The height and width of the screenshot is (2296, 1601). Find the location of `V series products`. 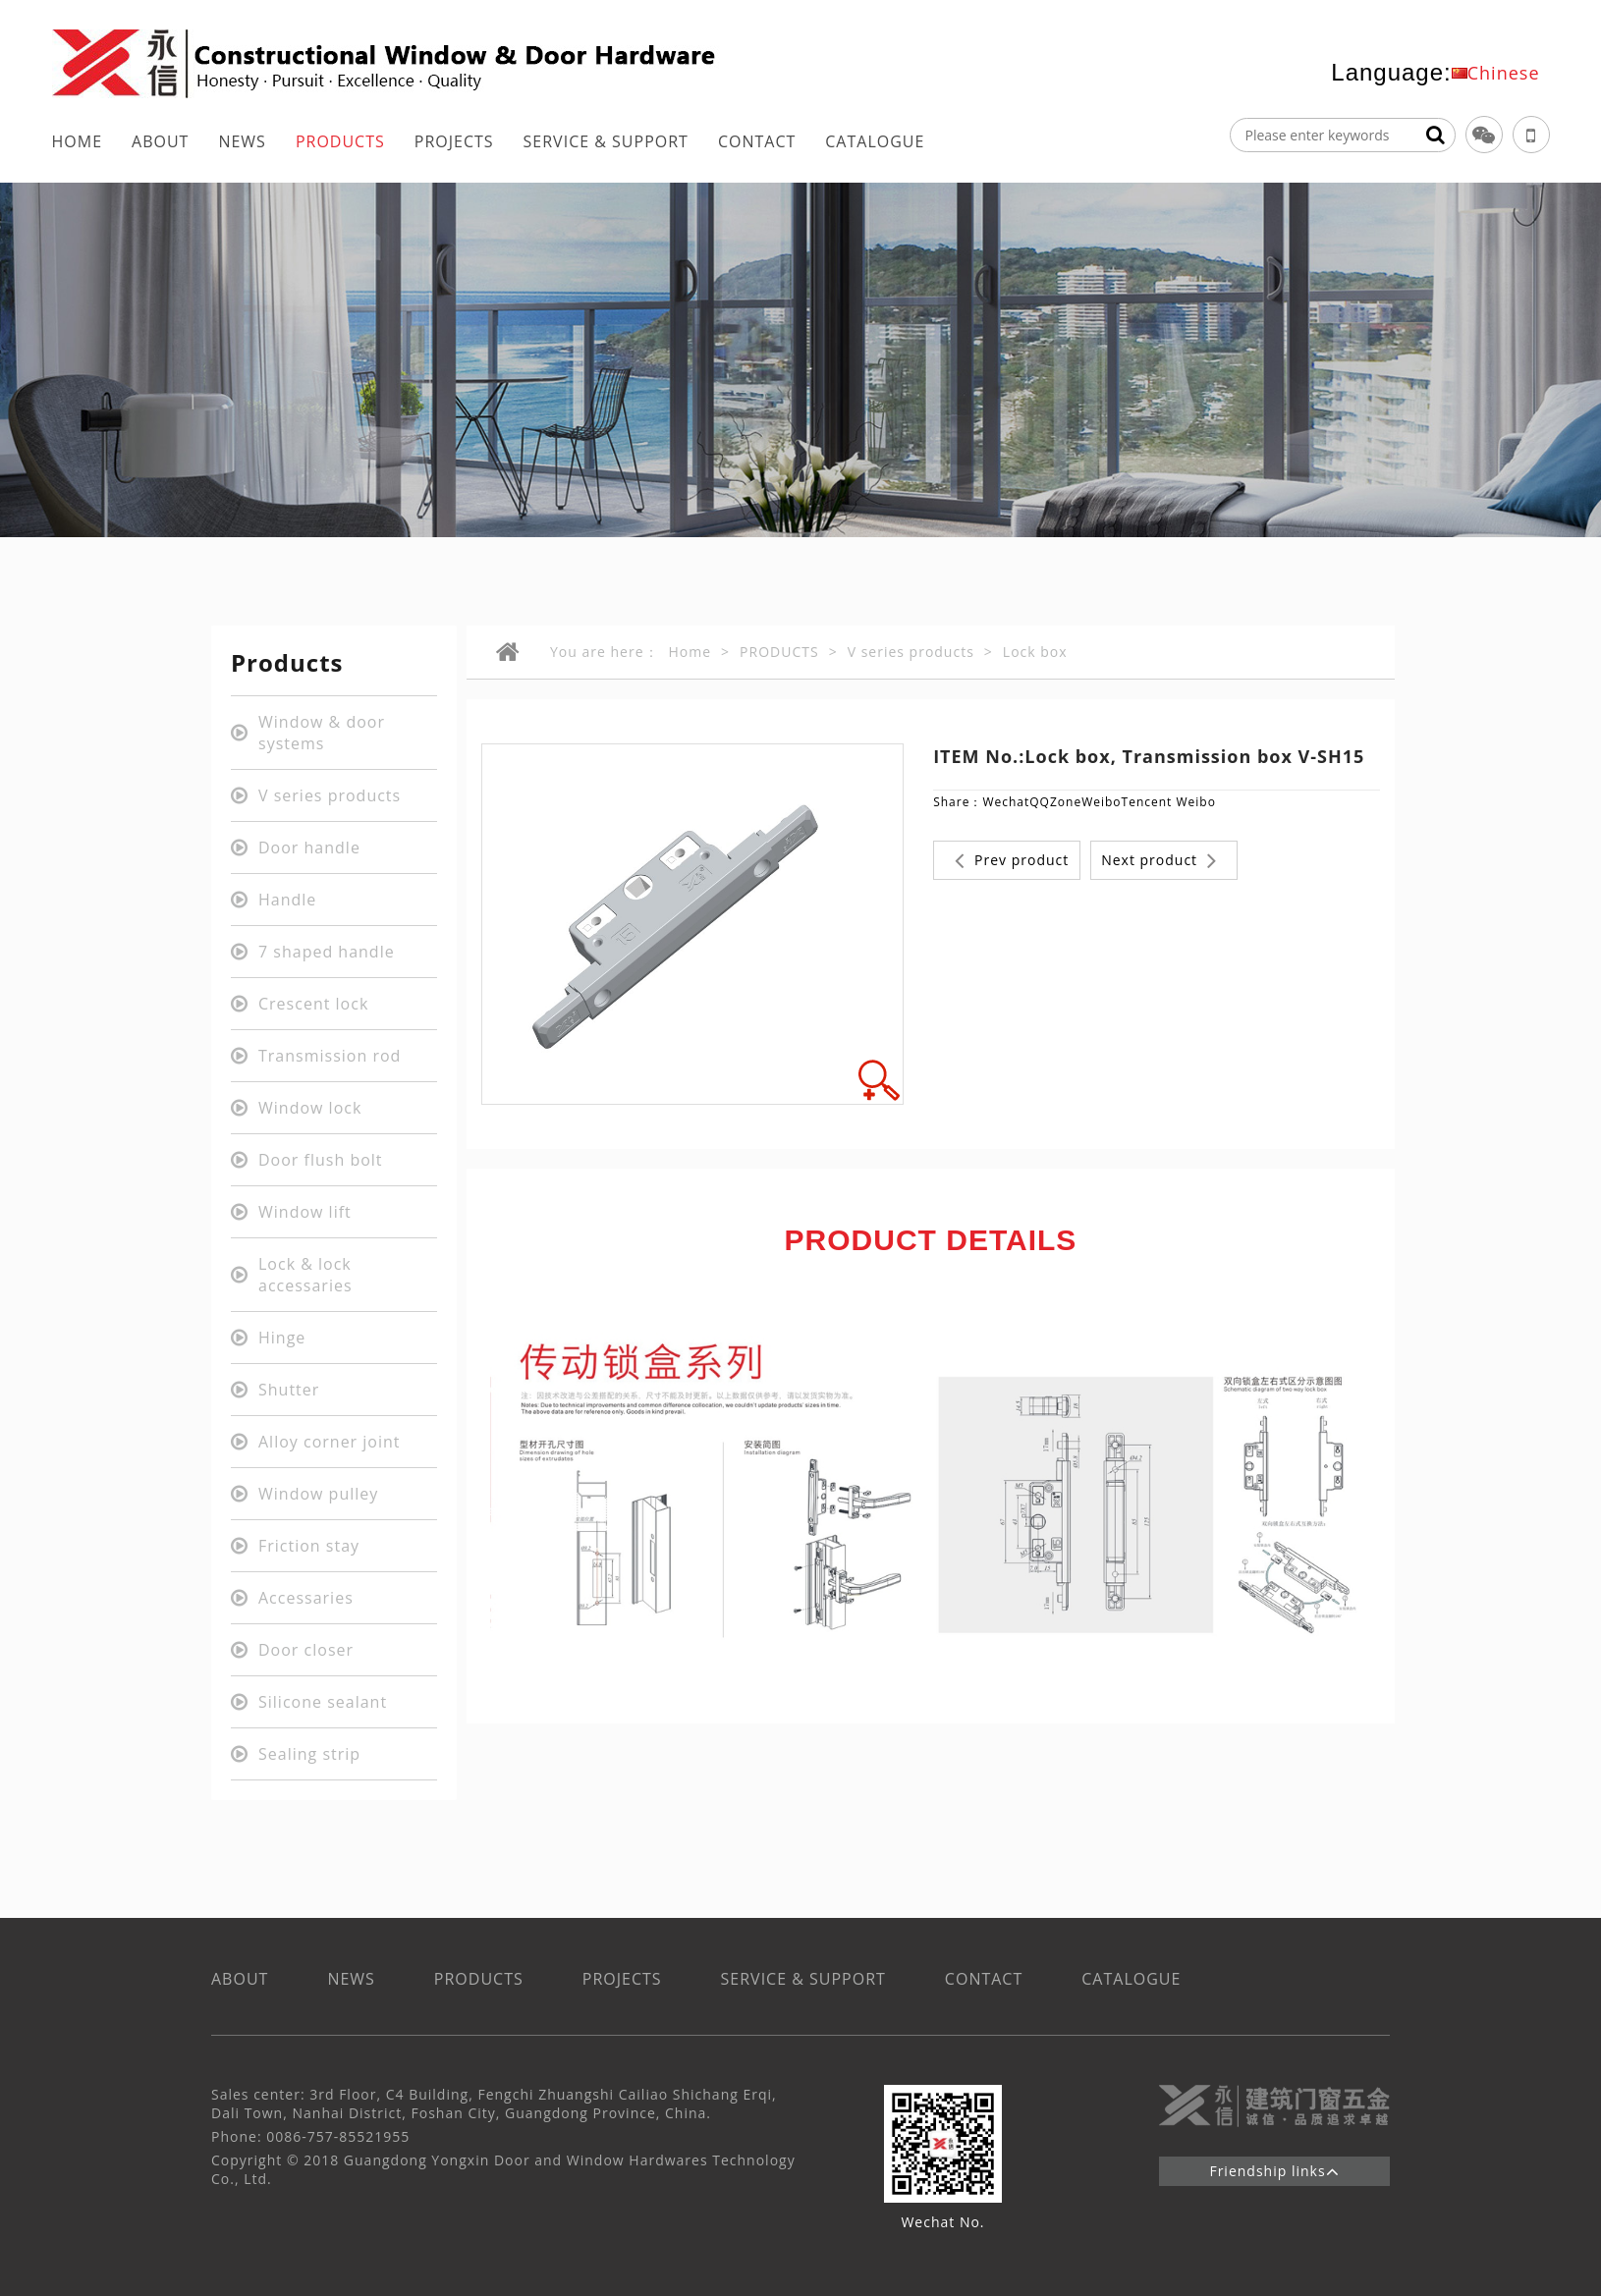

V series products is located at coordinates (911, 651).